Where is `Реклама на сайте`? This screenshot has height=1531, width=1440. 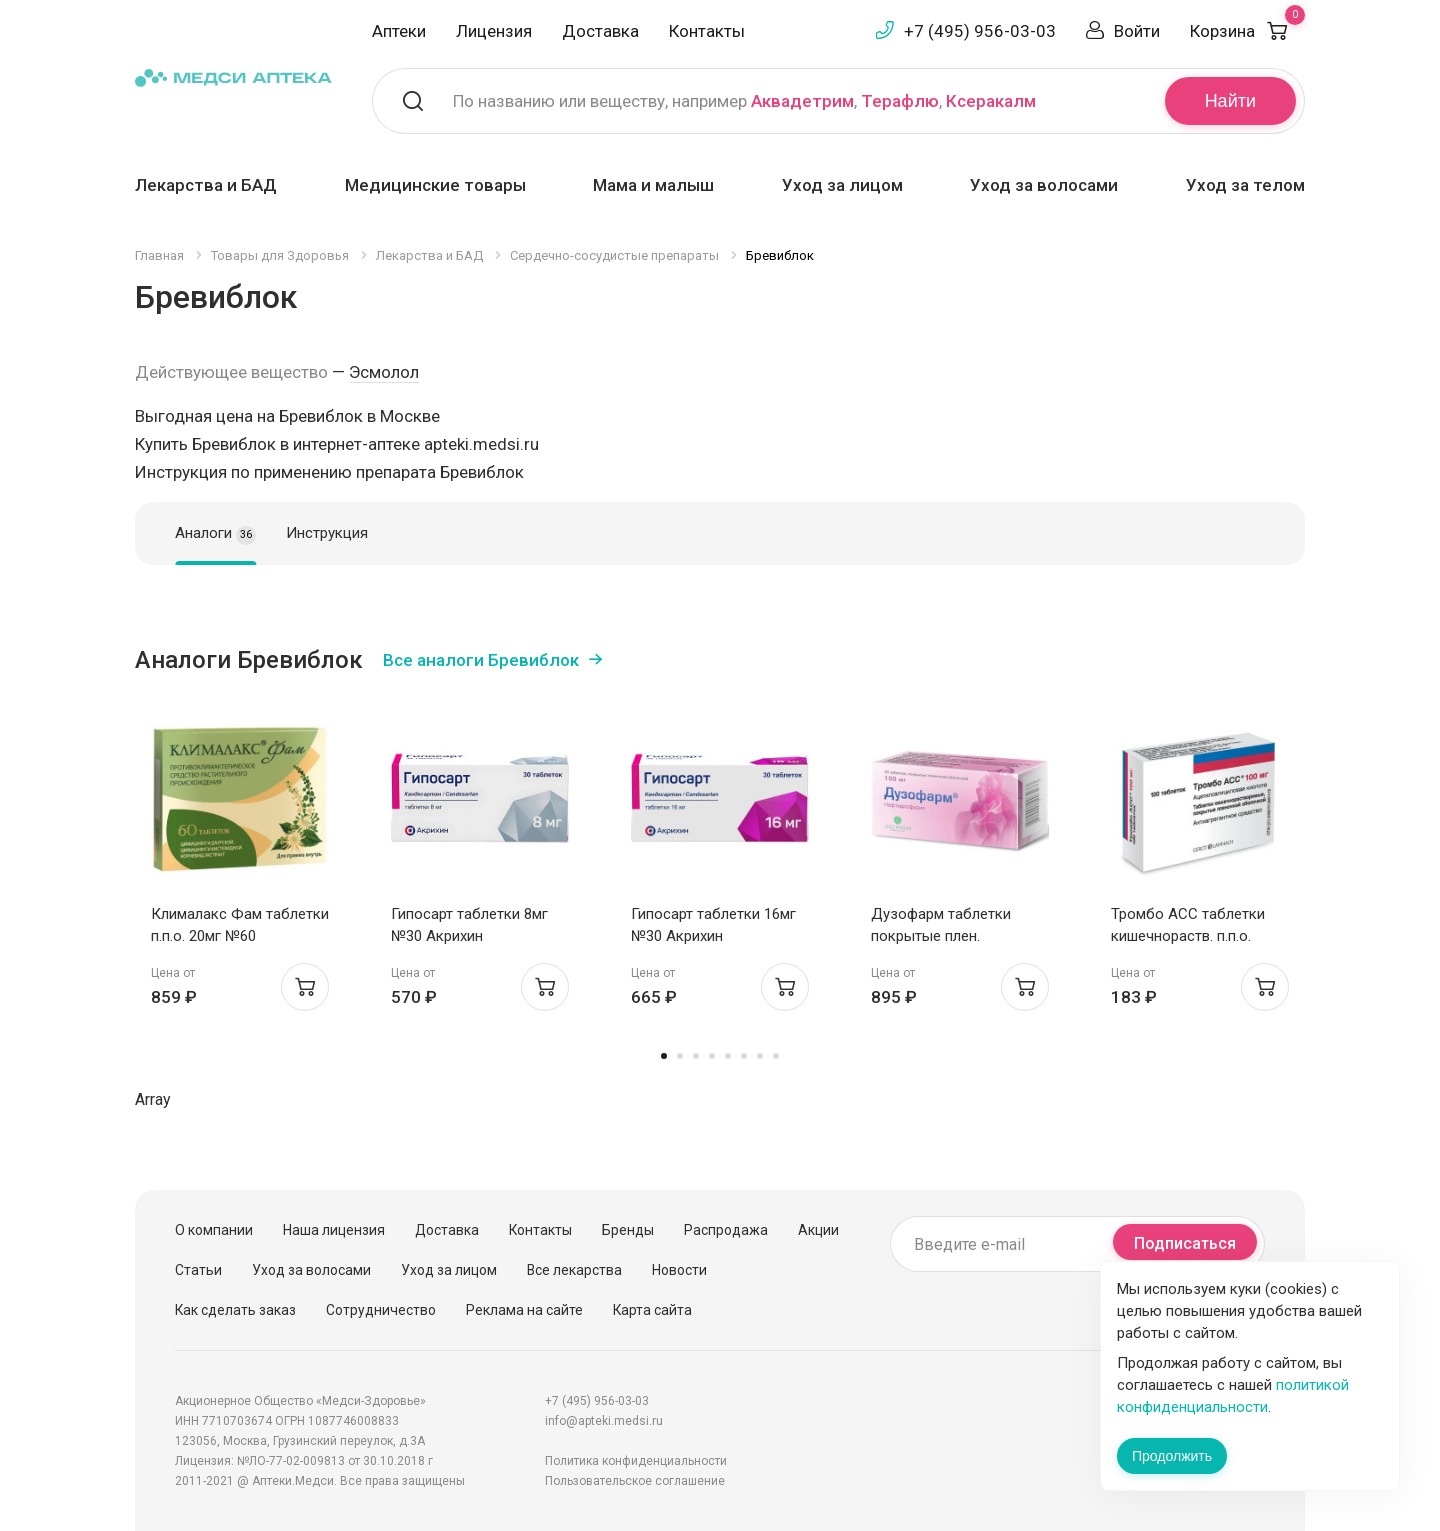
Реклама на сайте is located at coordinates (524, 1310).